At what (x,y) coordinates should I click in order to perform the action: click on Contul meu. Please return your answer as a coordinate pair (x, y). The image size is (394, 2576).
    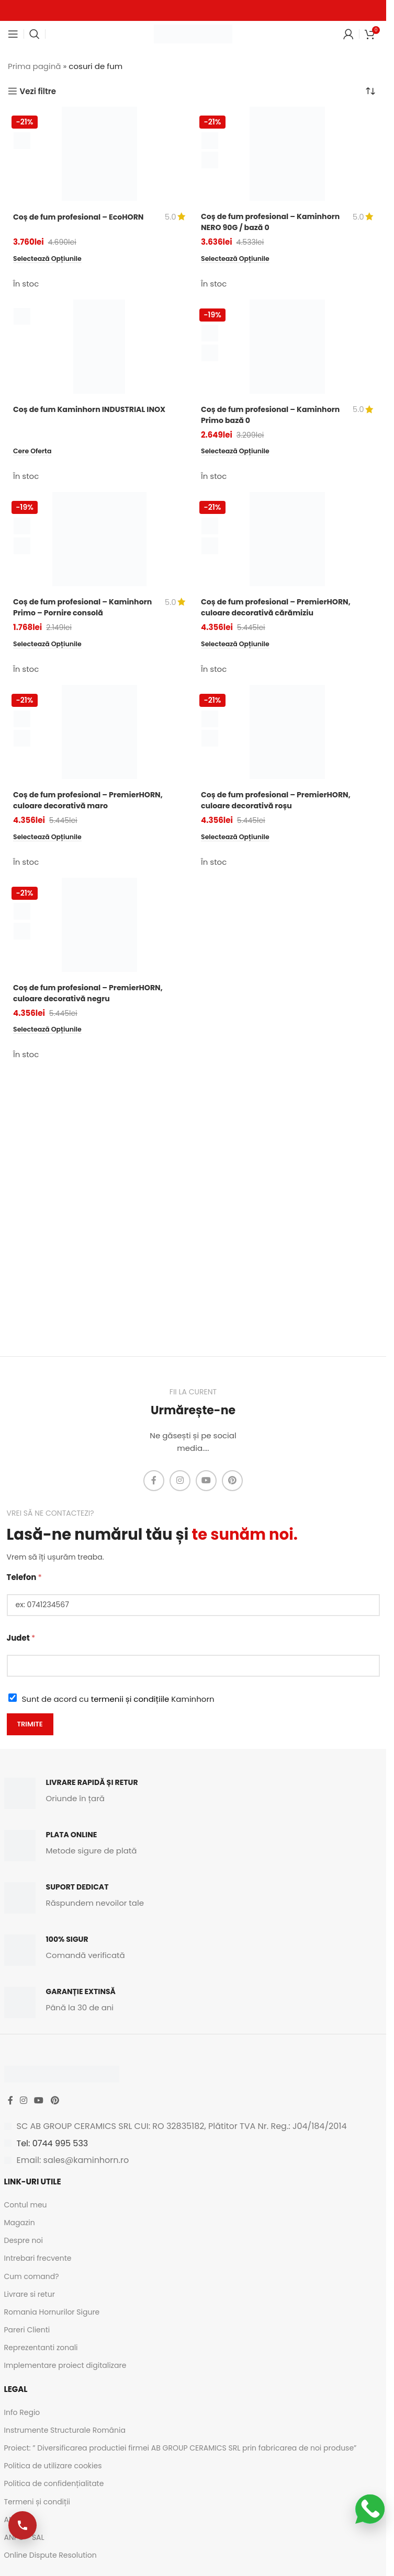
    Looking at the image, I should click on (25, 2205).